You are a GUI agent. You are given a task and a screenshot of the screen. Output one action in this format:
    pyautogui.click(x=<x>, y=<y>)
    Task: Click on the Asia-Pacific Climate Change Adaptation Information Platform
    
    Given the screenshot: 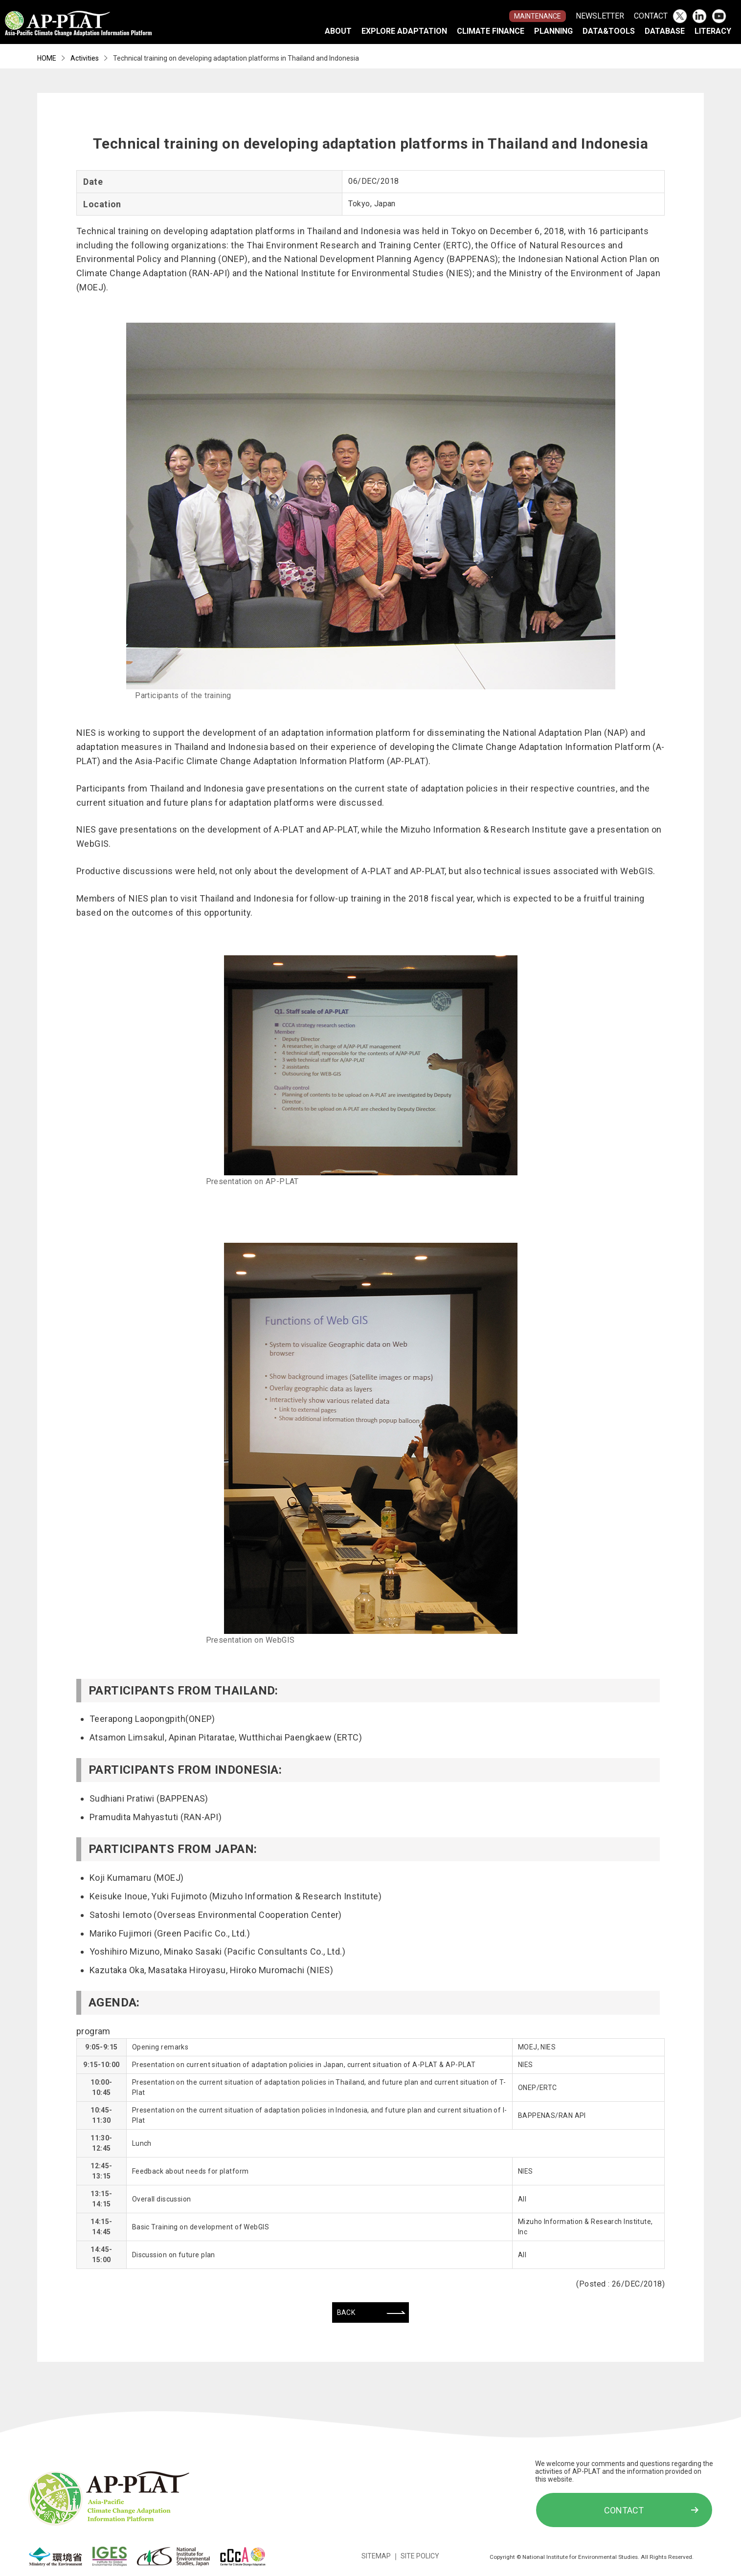 What is the action you would take?
    pyautogui.click(x=78, y=29)
    